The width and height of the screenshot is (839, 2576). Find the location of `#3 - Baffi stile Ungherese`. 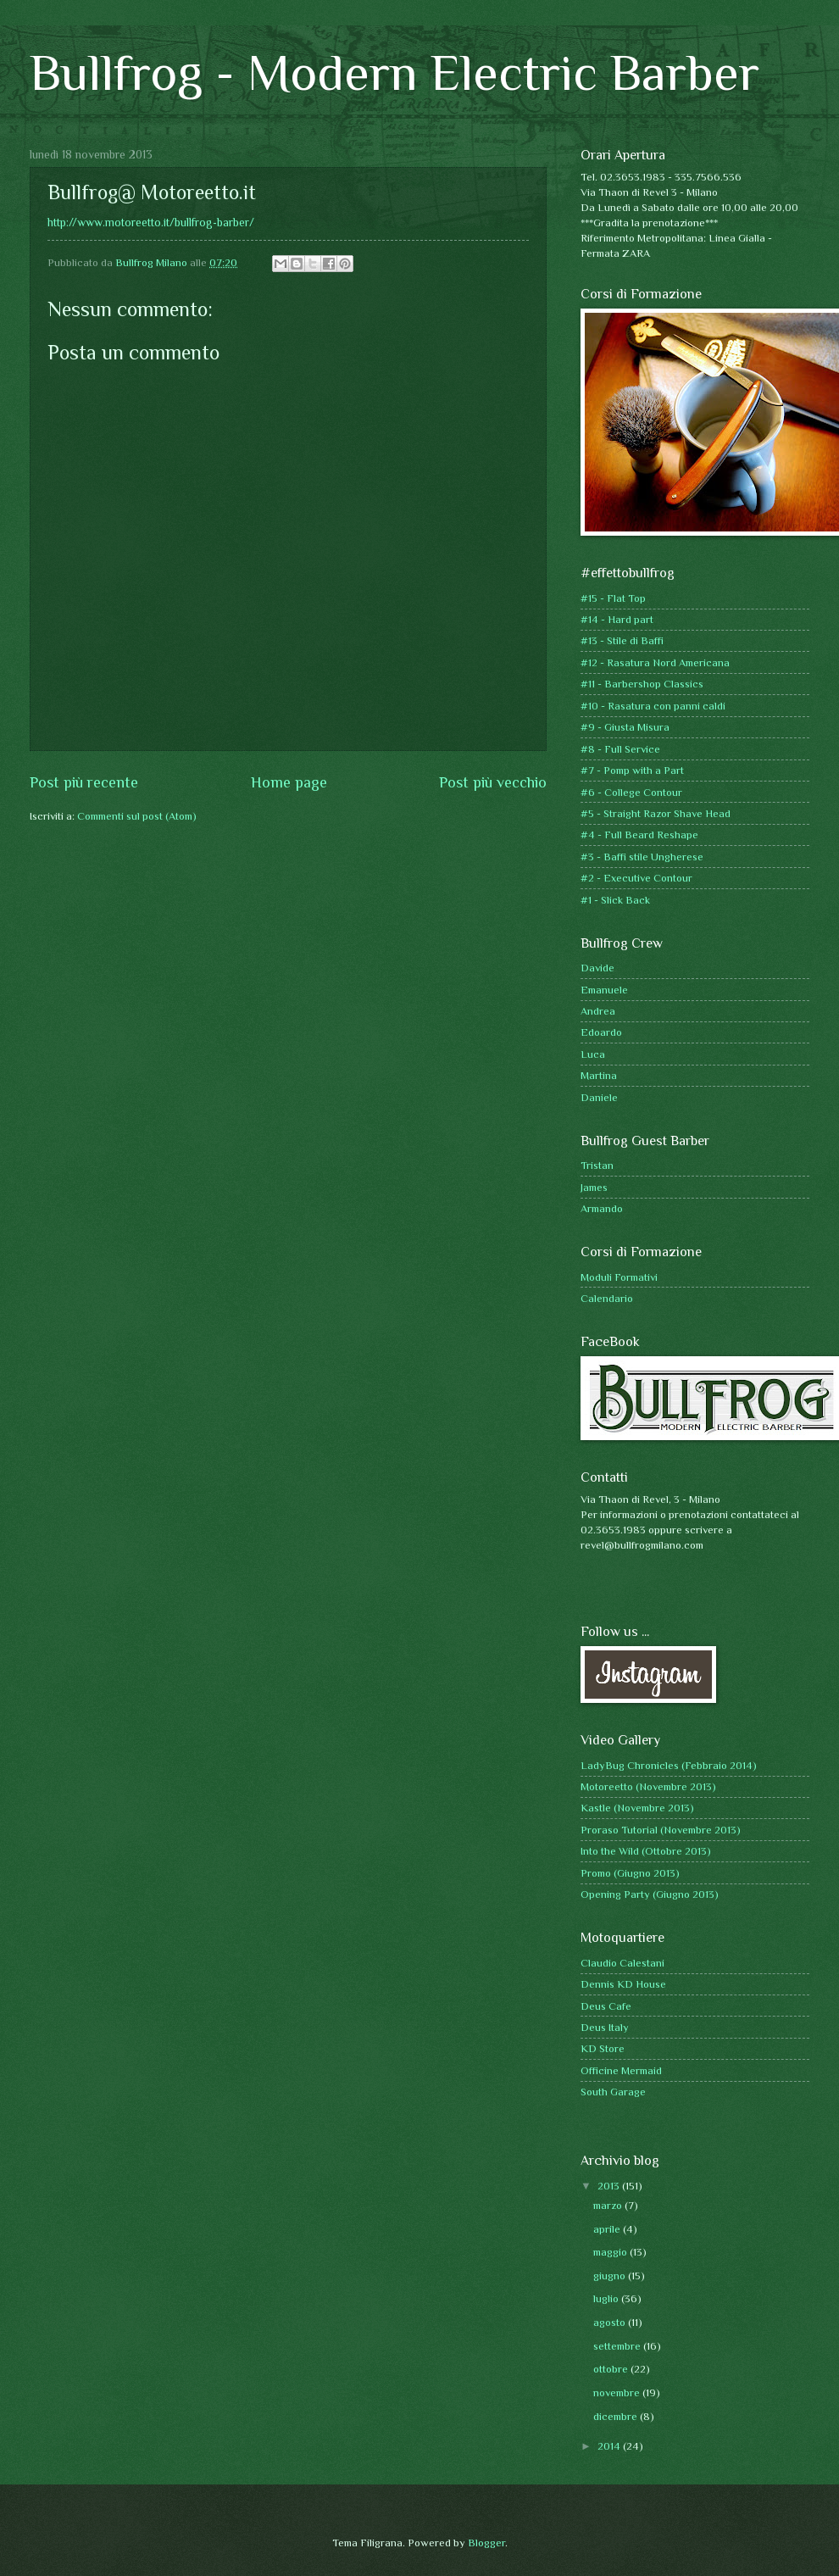

#3 - Baffi stile Ungherese is located at coordinates (642, 856).